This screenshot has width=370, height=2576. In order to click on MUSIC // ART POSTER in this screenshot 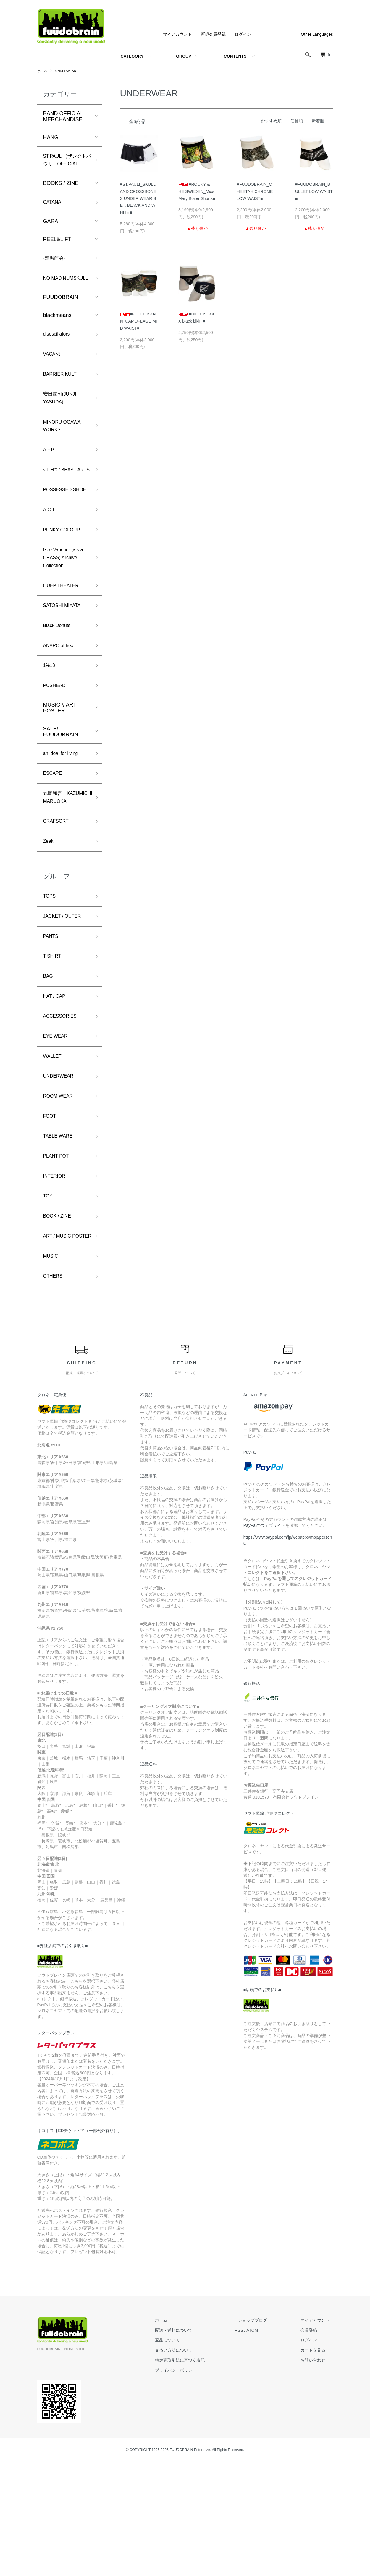, I will do `click(59, 774)`.